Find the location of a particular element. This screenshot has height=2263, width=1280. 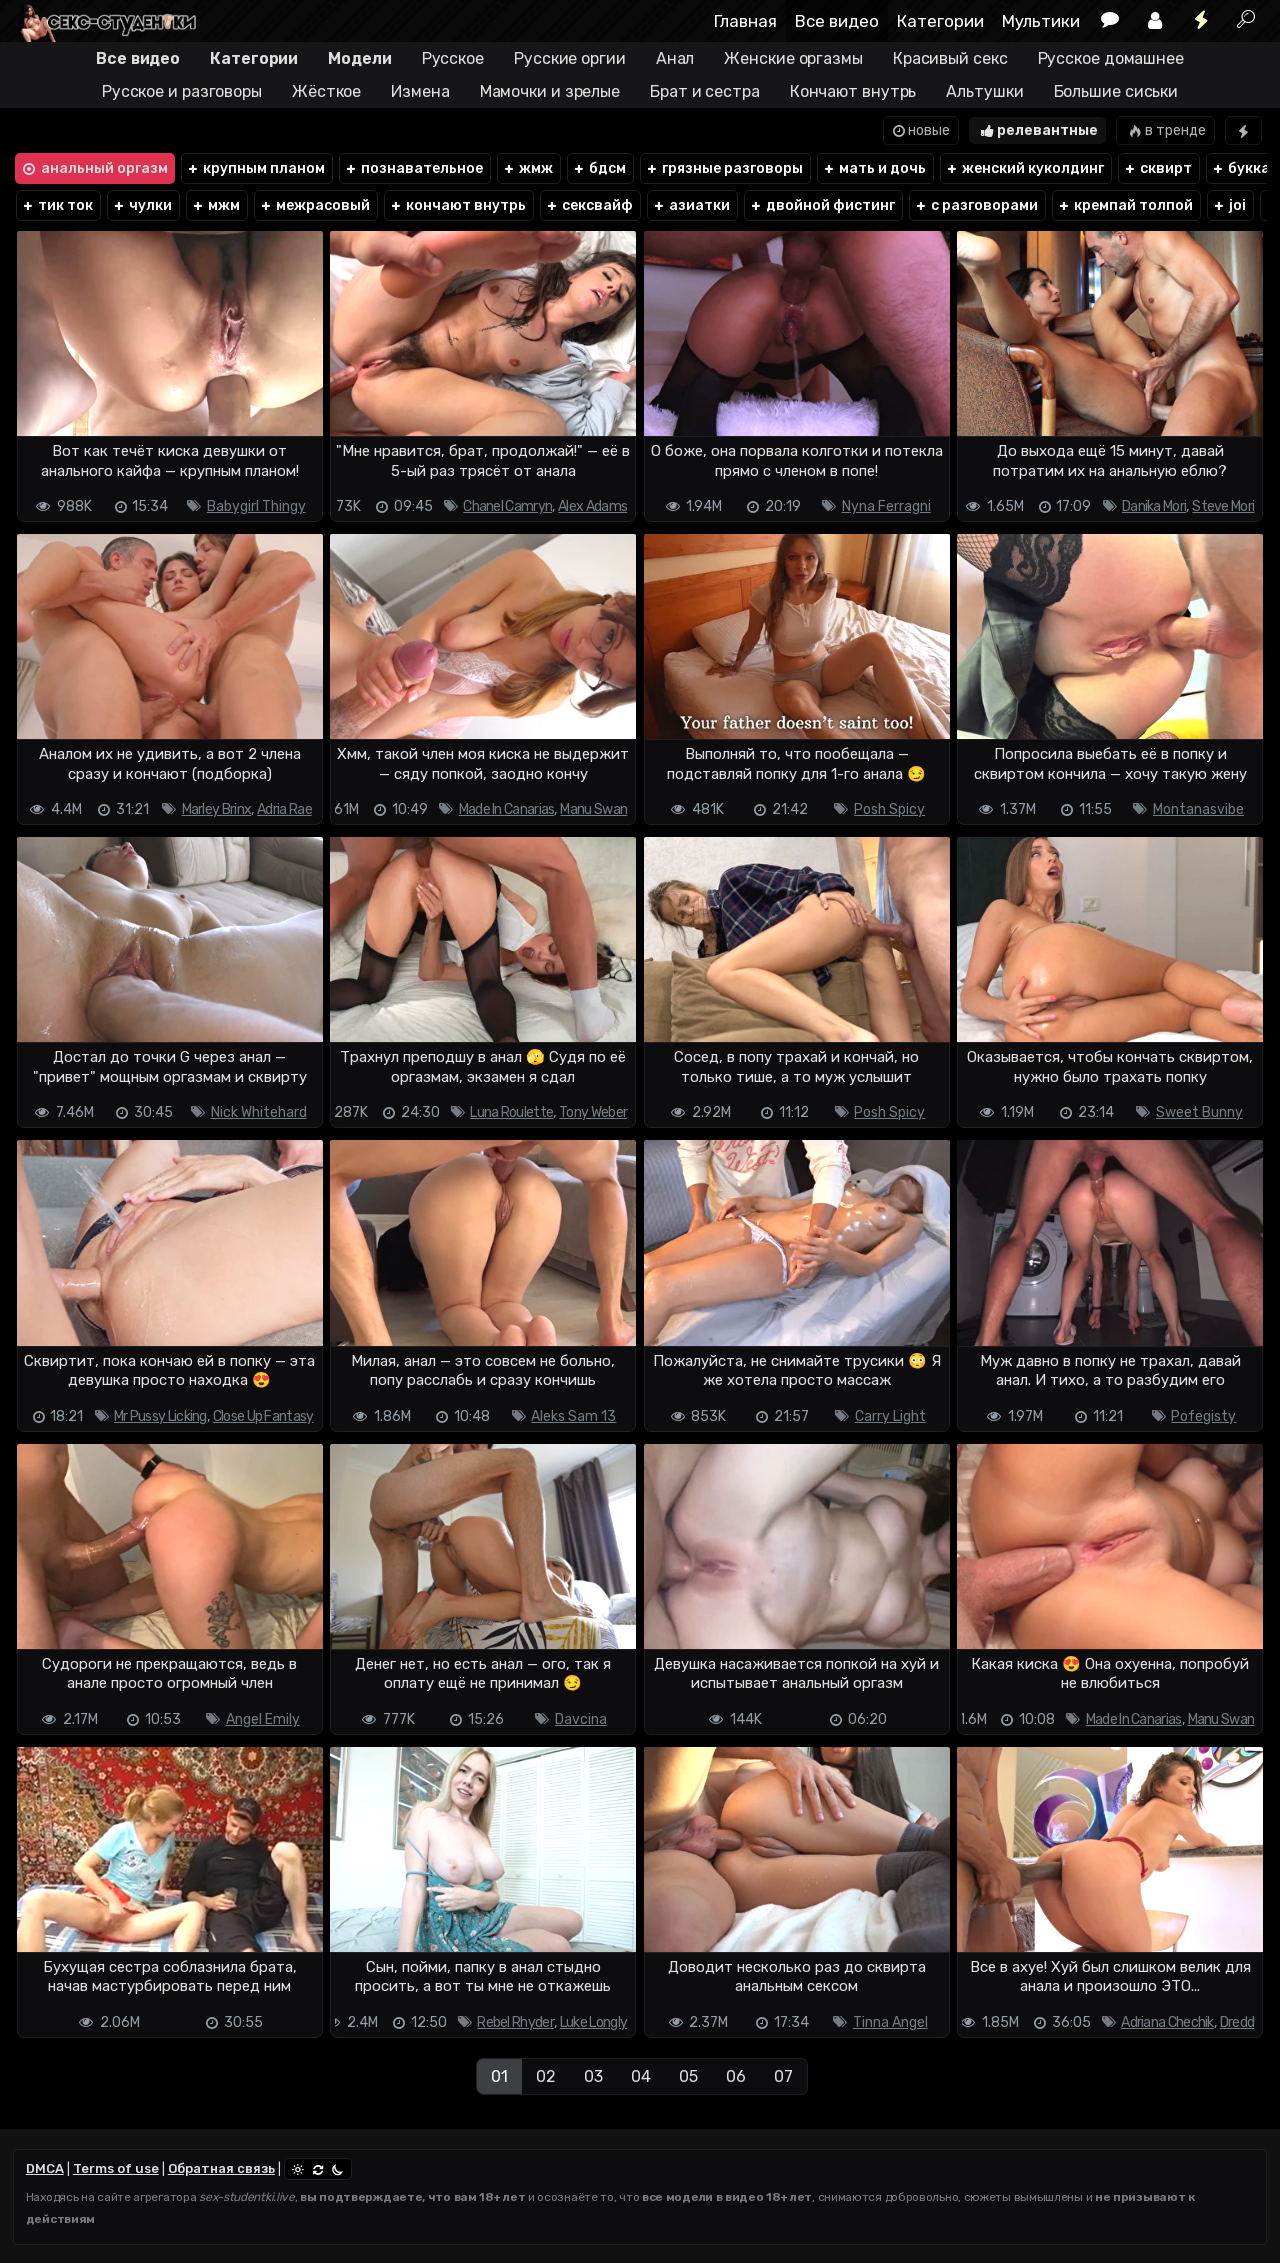

joi is located at coordinates (1229, 205).